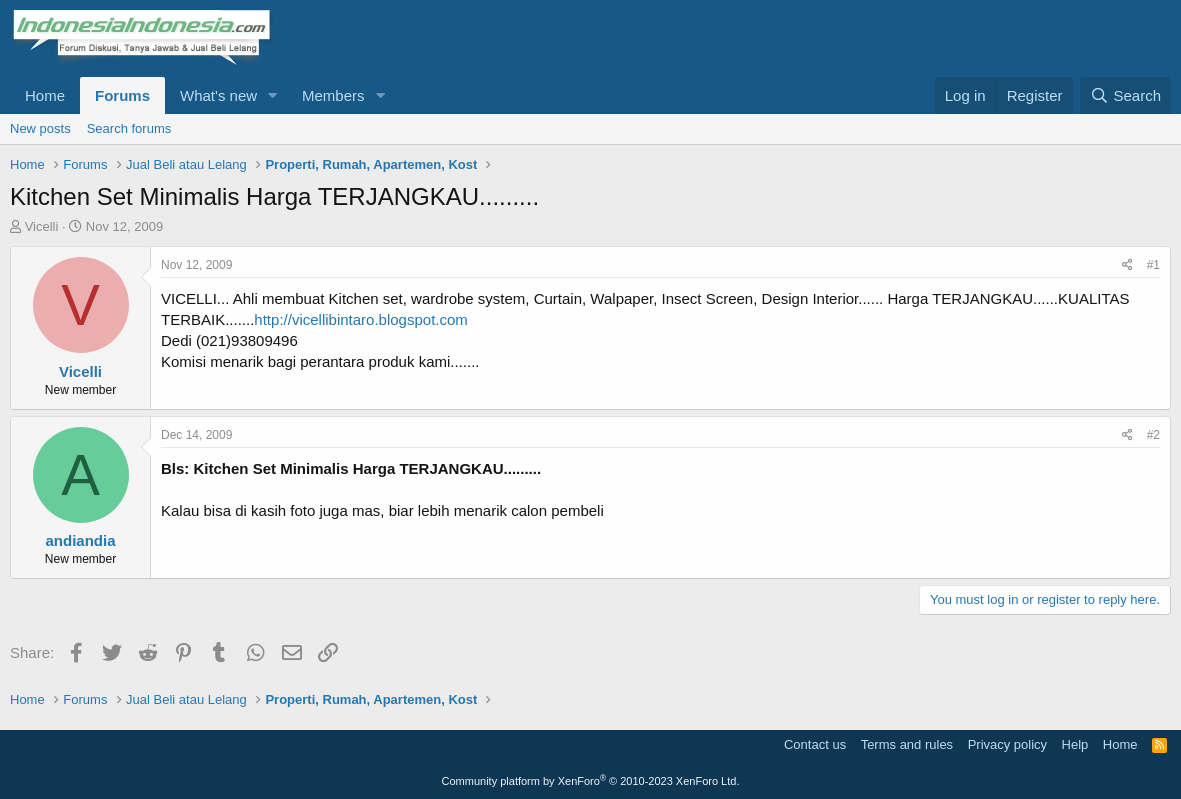 This screenshot has height=799, width=1181. What do you see at coordinates (273, 95) in the screenshot?
I see `[button]` at bounding box center [273, 95].